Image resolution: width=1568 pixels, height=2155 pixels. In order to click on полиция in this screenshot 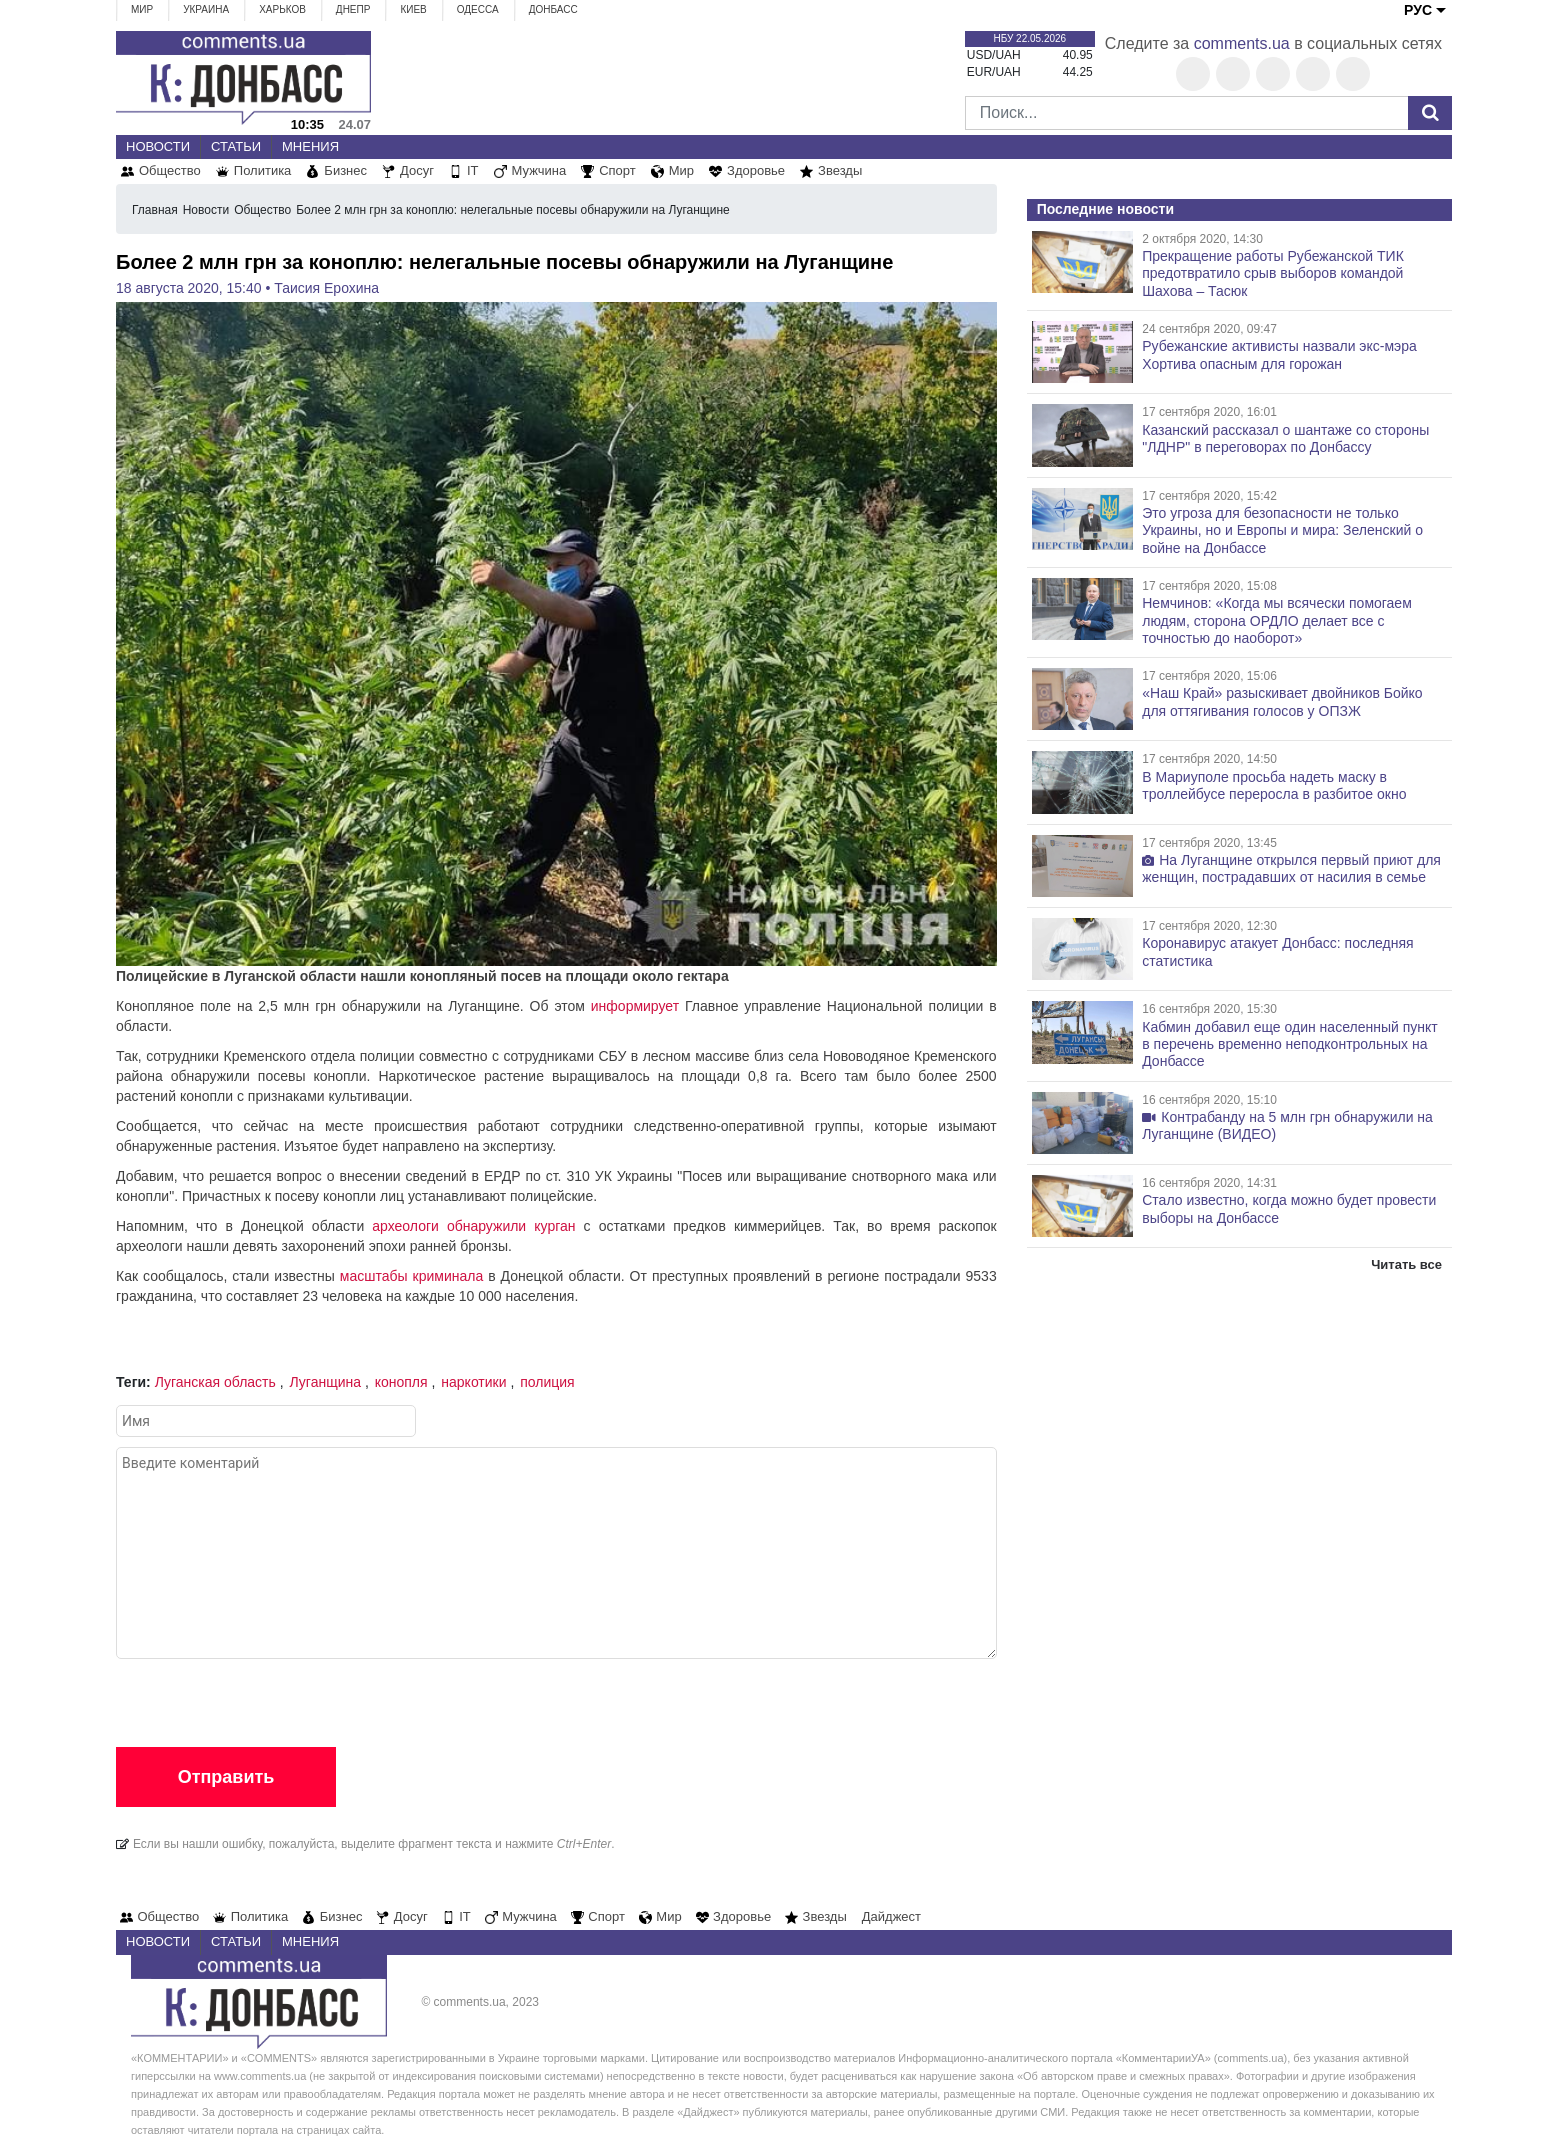, I will do `click(547, 1382)`.